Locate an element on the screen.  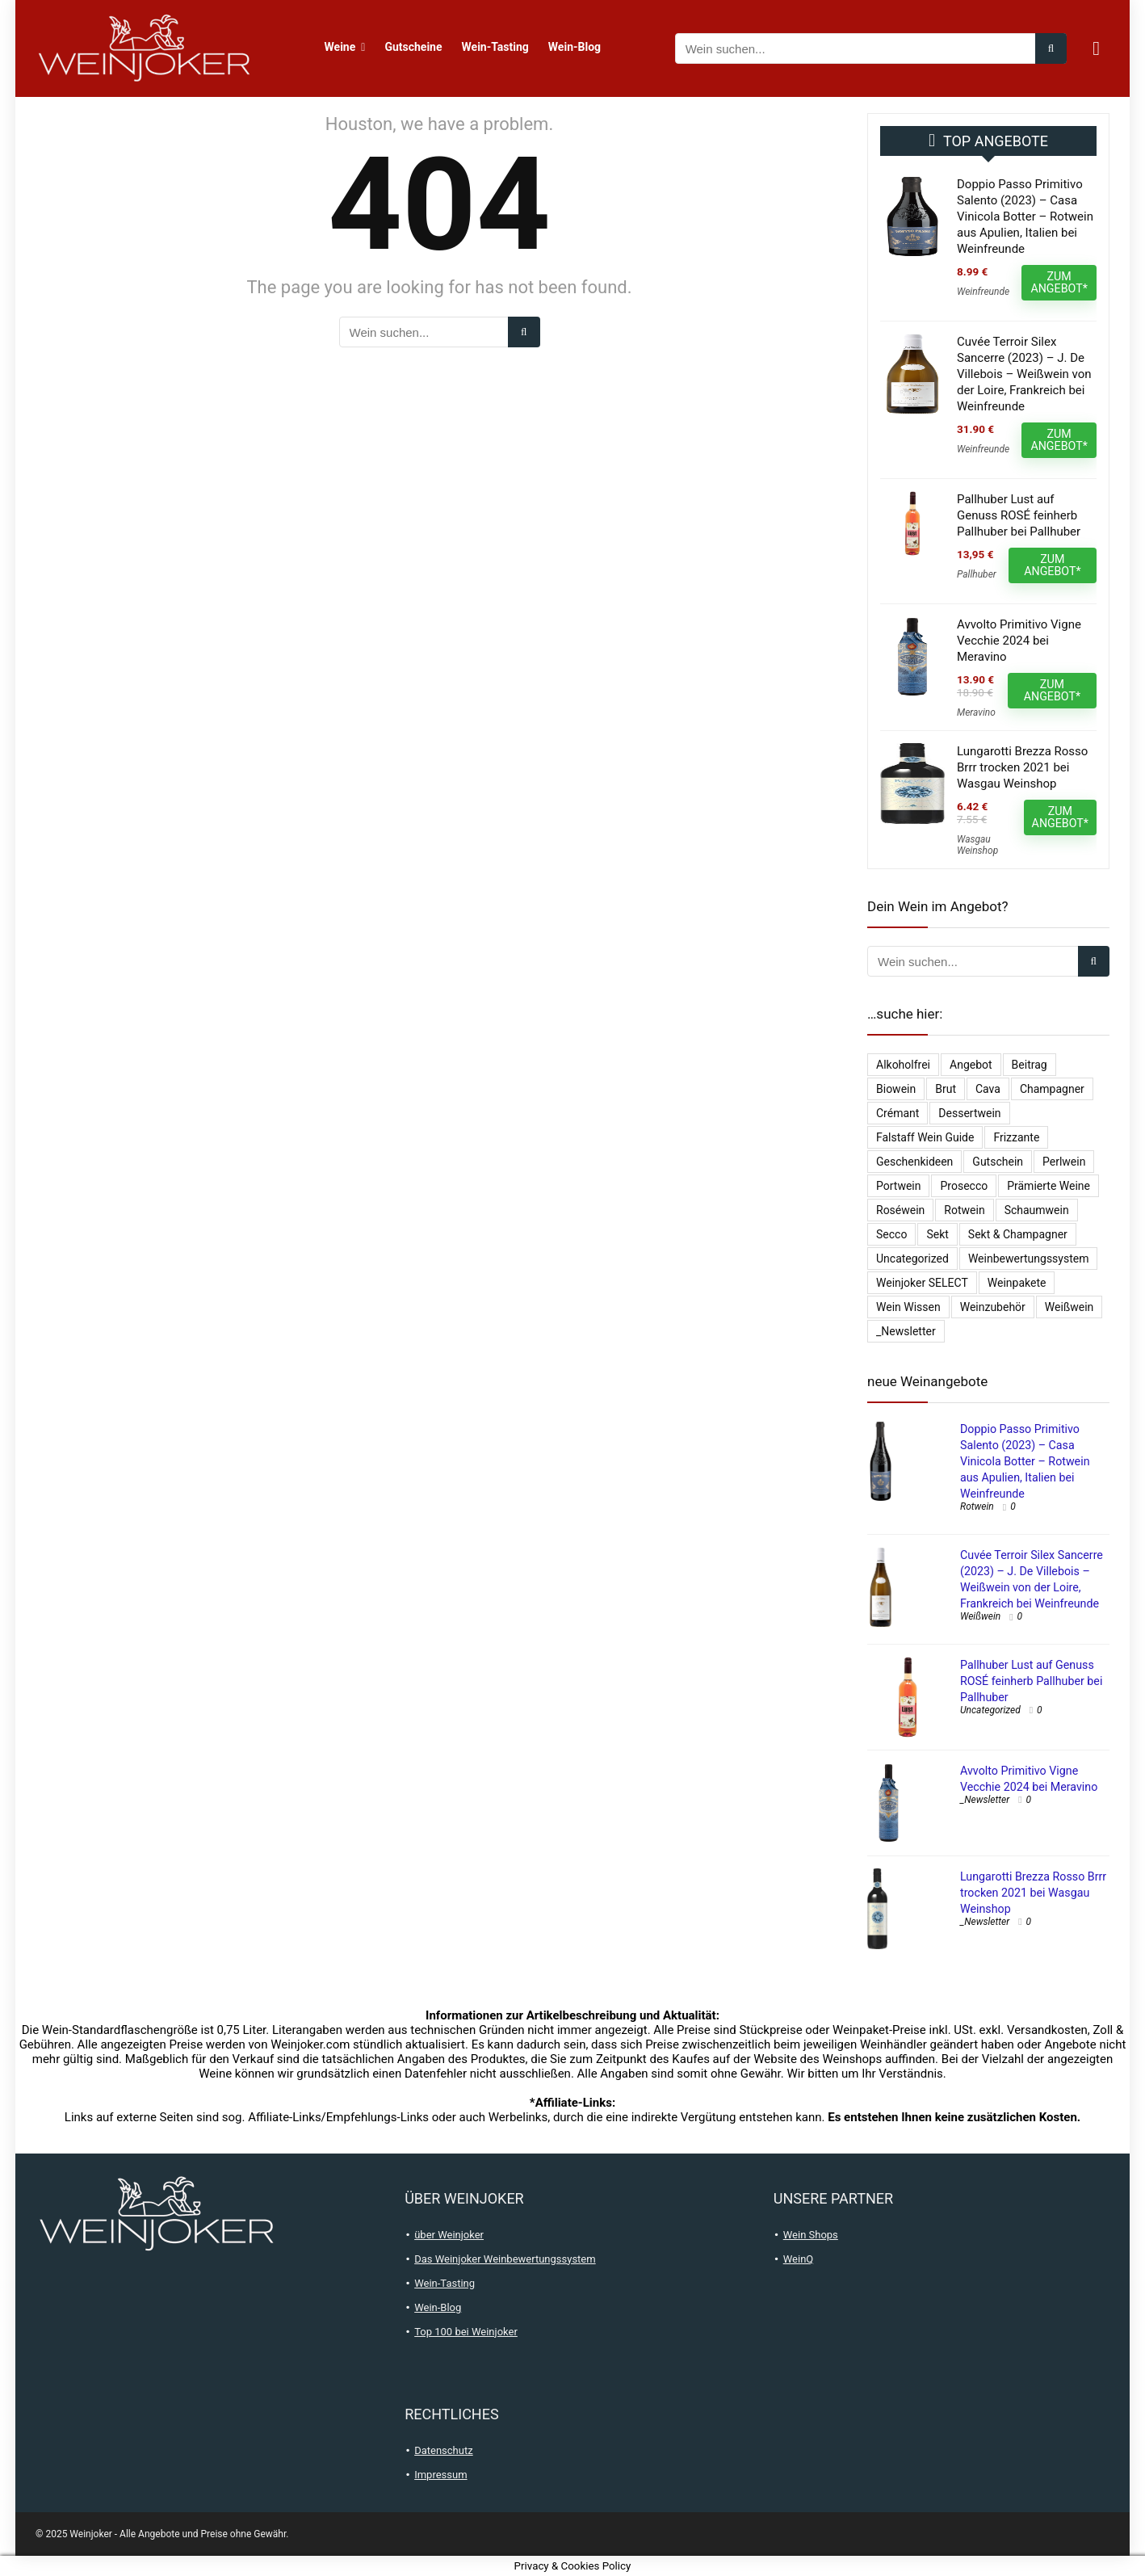
Doppio Passo Primitivo Salento (2023) – Casa Vinicola Botter – Rotwein aus Apulien, Italien bei Weinfreunde is located at coordinates (1025, 216).